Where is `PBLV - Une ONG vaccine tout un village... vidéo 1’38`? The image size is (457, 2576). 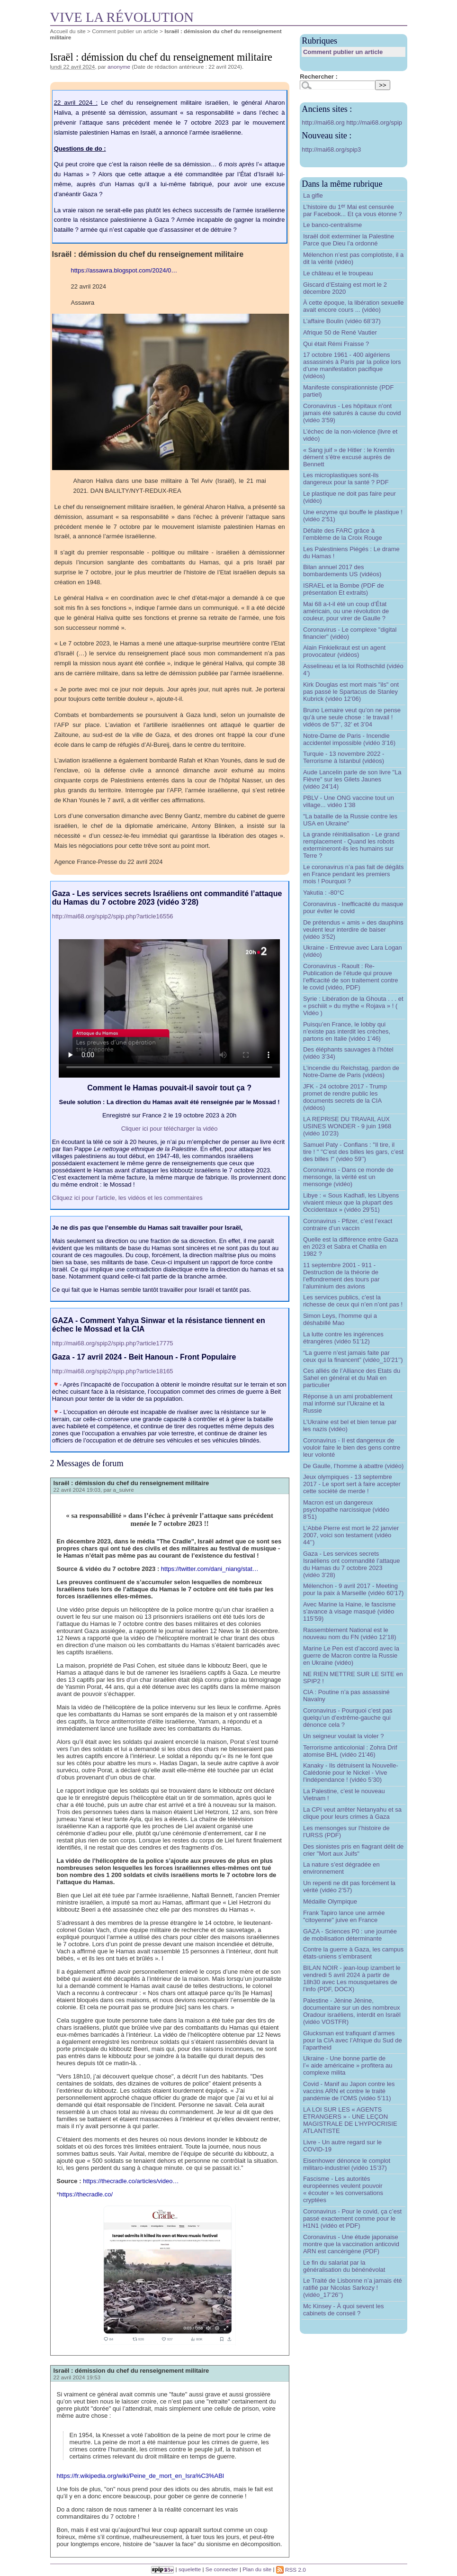
PBLV - Une ONG vaccine tout un village... vidéo 1’38 is located at coordinates (348, 801).